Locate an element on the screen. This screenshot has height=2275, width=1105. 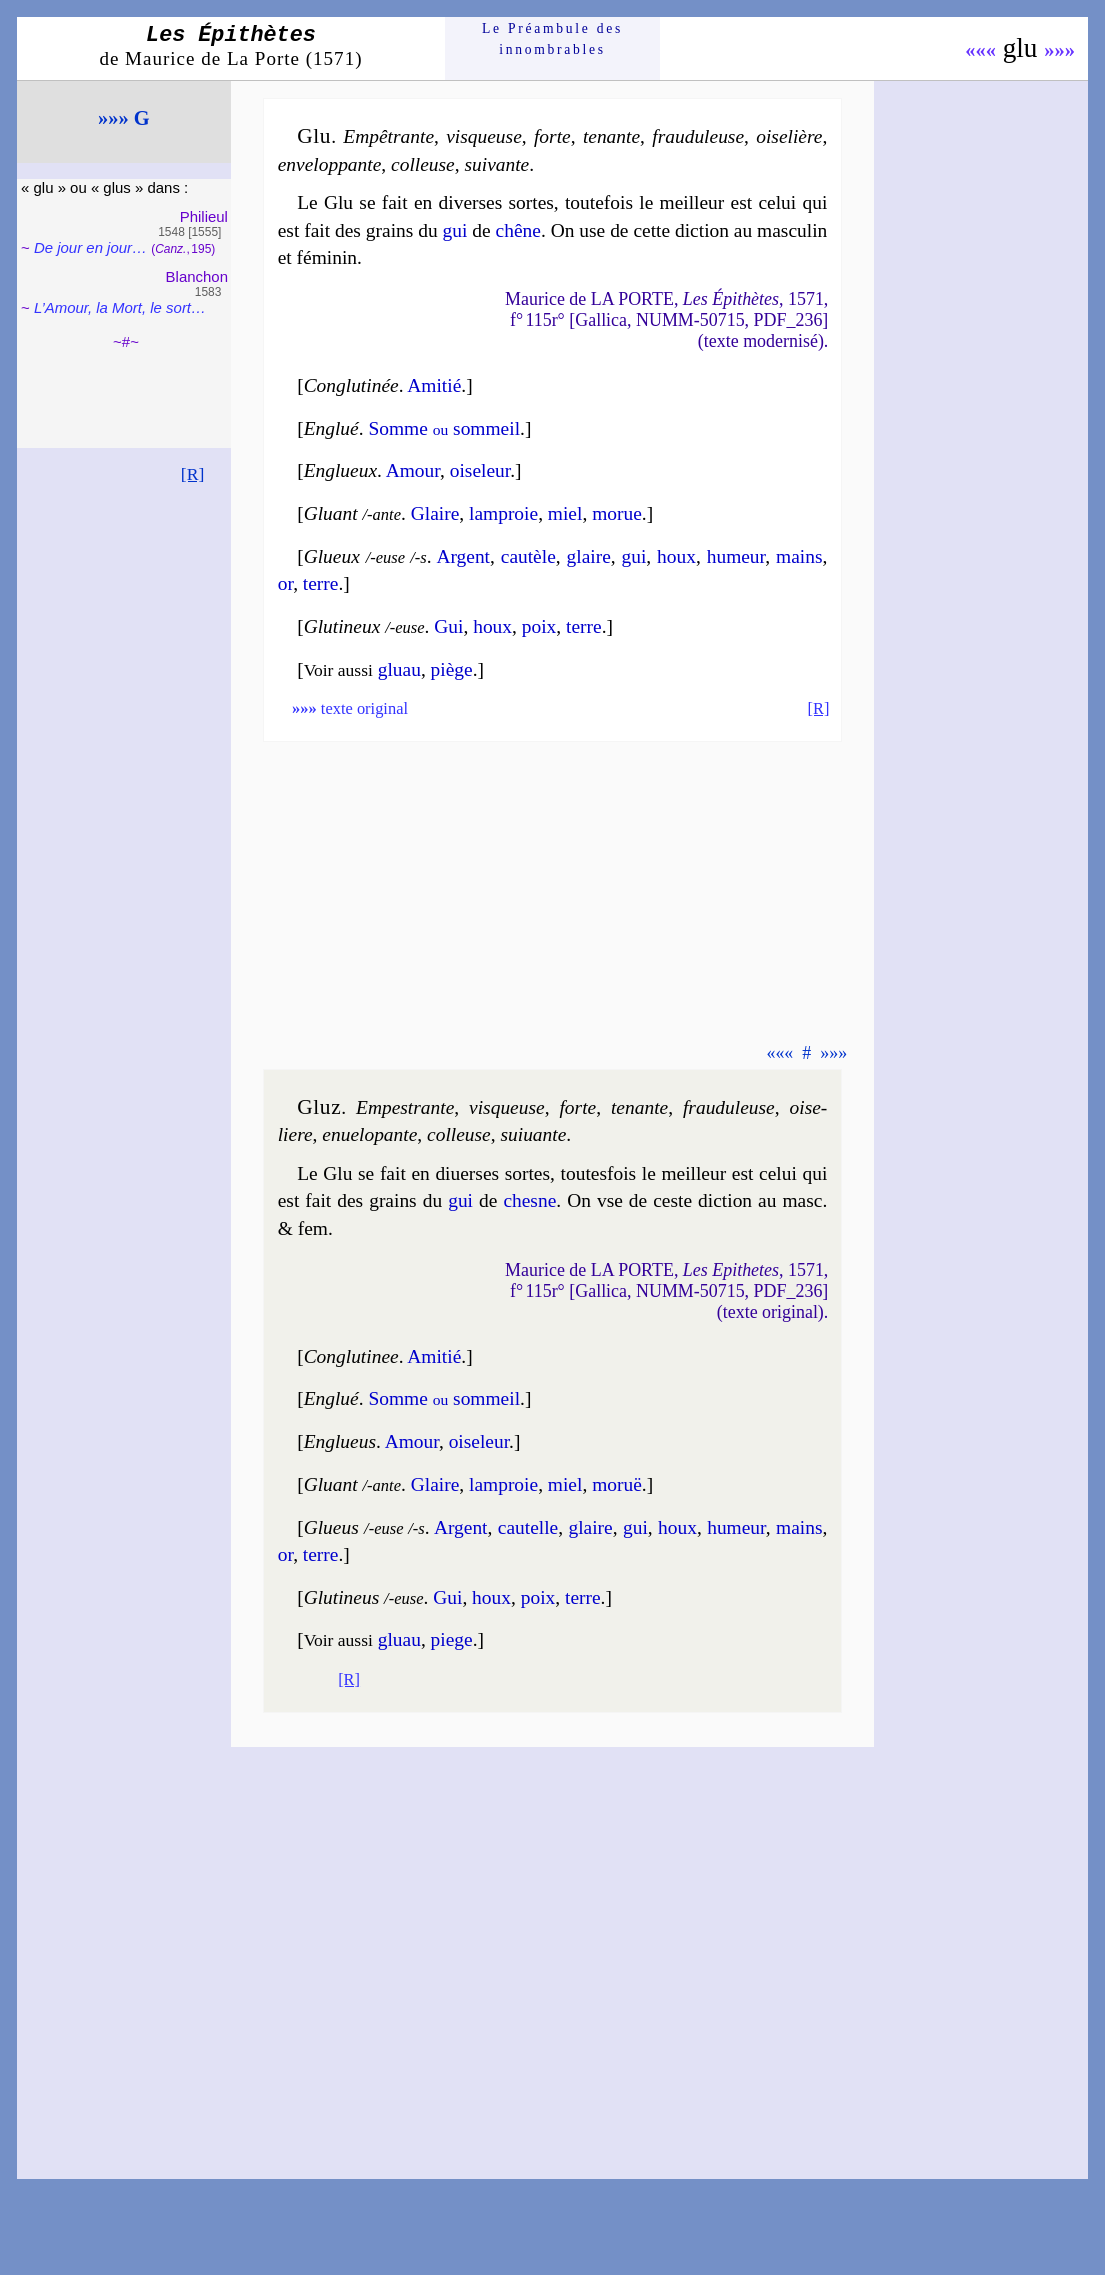
Le Préam­bule des innom­brables is located at coordinates (552, 38).